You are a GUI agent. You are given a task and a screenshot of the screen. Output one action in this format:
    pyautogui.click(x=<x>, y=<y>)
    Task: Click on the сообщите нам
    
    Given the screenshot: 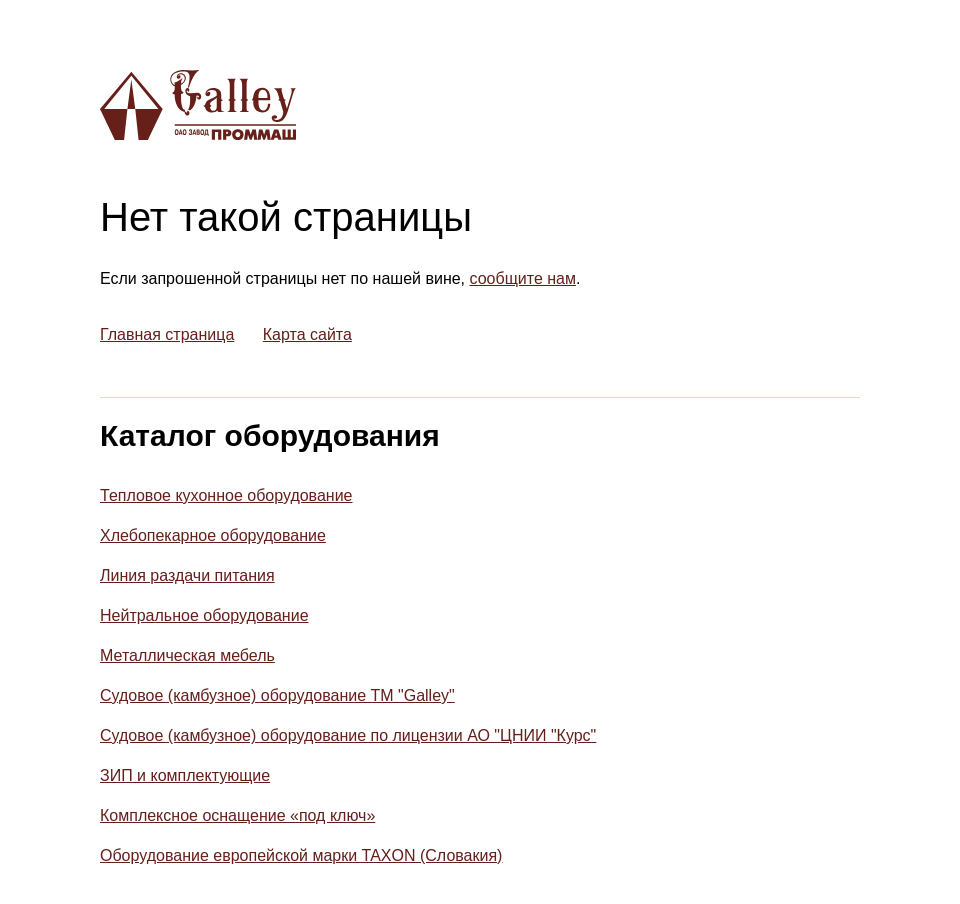 What is the action you would take?
    pyautogui.click(x=523, y=278)
    